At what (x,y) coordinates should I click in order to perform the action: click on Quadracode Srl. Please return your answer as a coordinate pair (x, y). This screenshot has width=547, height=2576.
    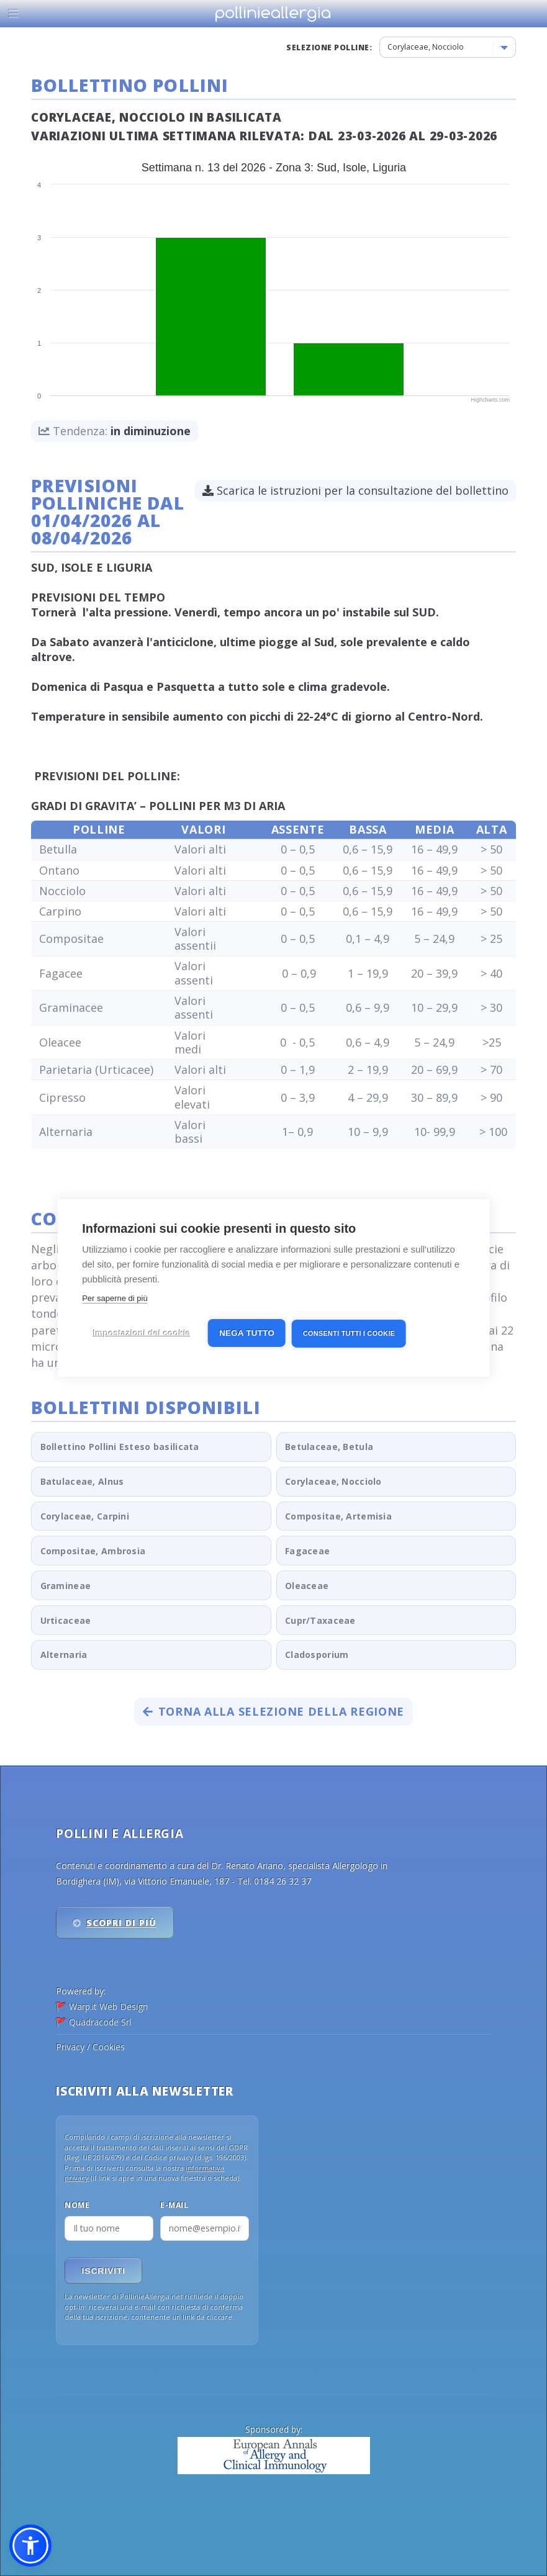
    Looking at the image, I should click on (100, 2022).